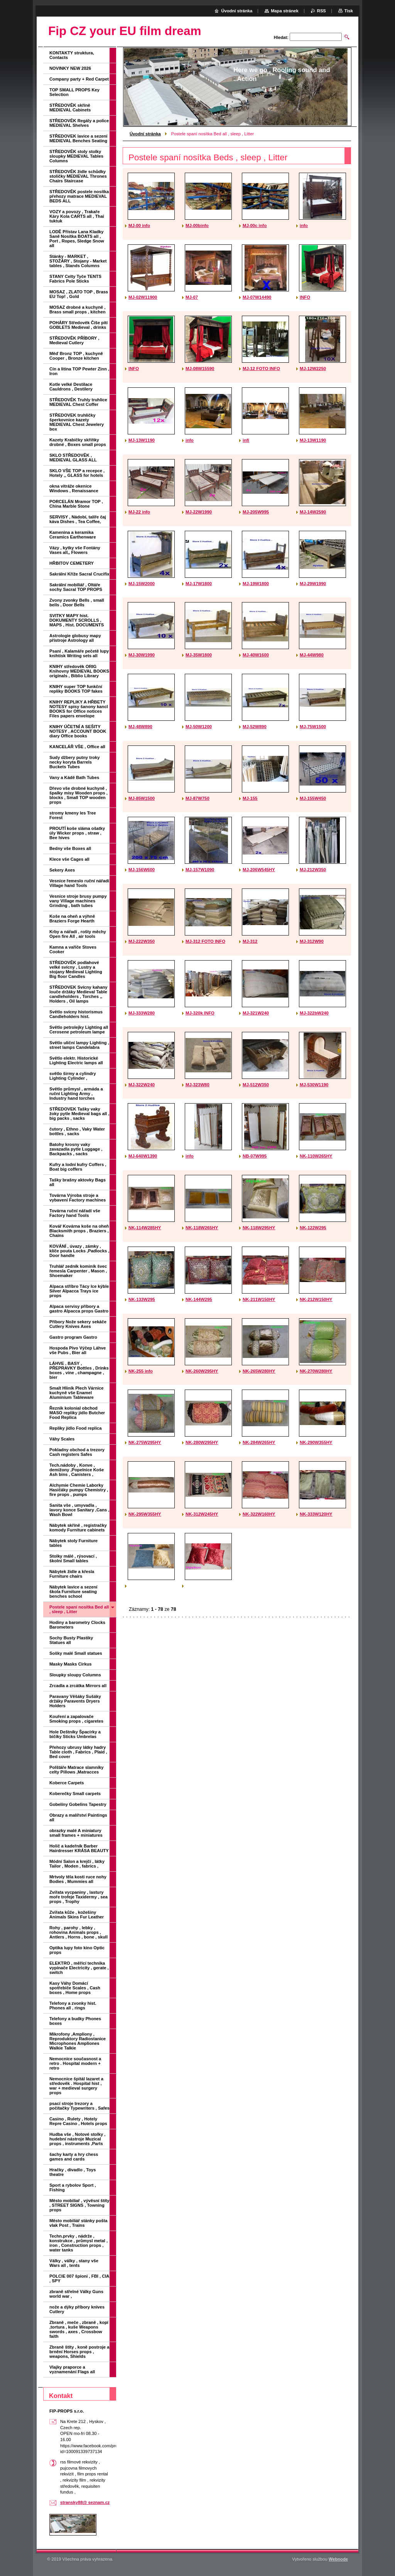 This screenshot has width=395, height=2576. What do you see at coordinates (312, 941) in the screenshot?
I see `MJ-312W90` at bounding box center [312, 941].